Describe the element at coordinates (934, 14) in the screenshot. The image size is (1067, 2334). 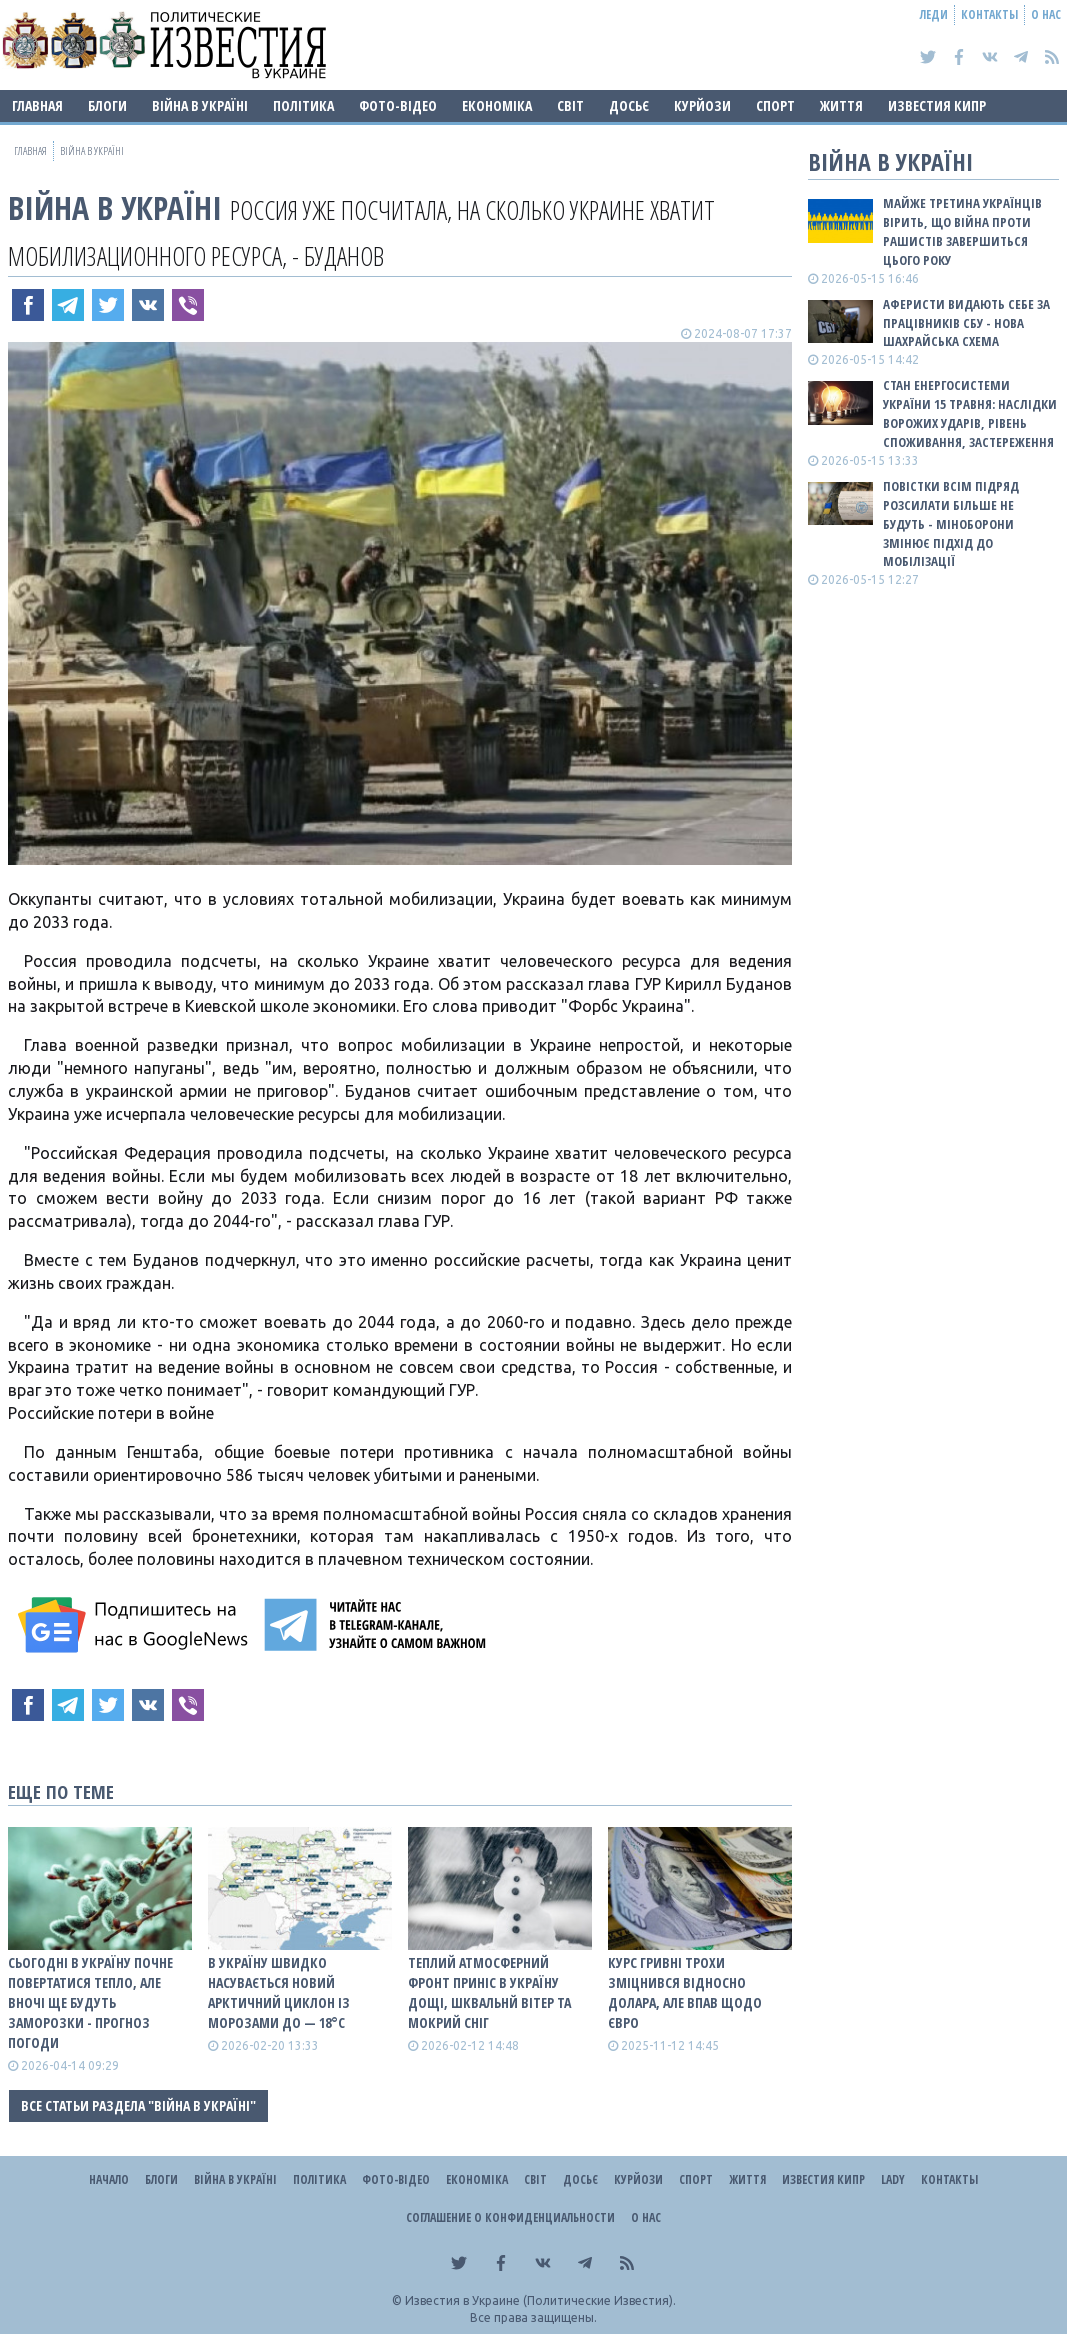
I see `Леди` at that location.